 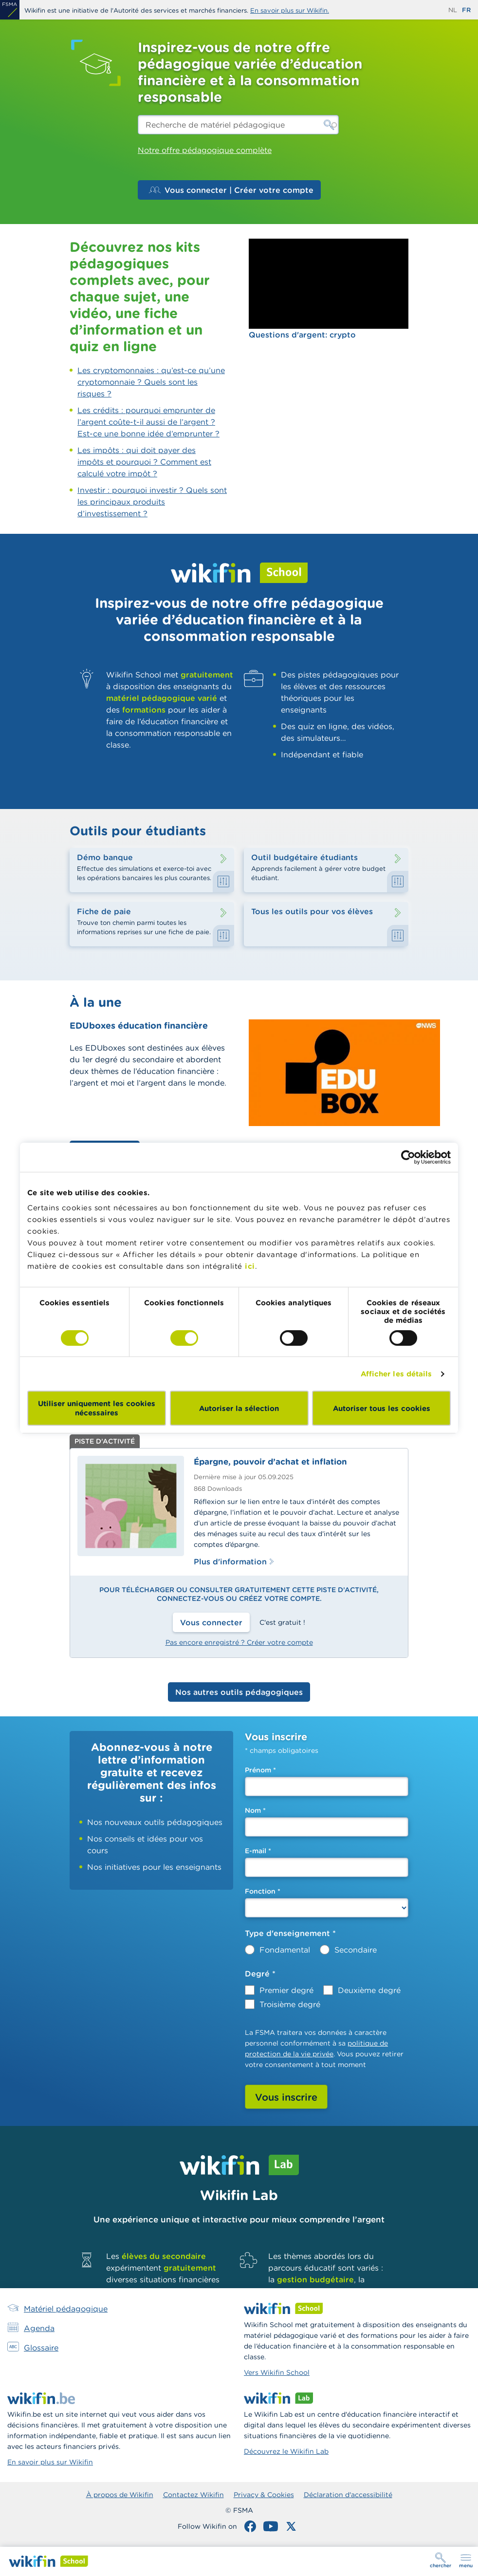 I want to click on Pas encore enregistré ? Créer votre compte, so click(x=239, y=1642).